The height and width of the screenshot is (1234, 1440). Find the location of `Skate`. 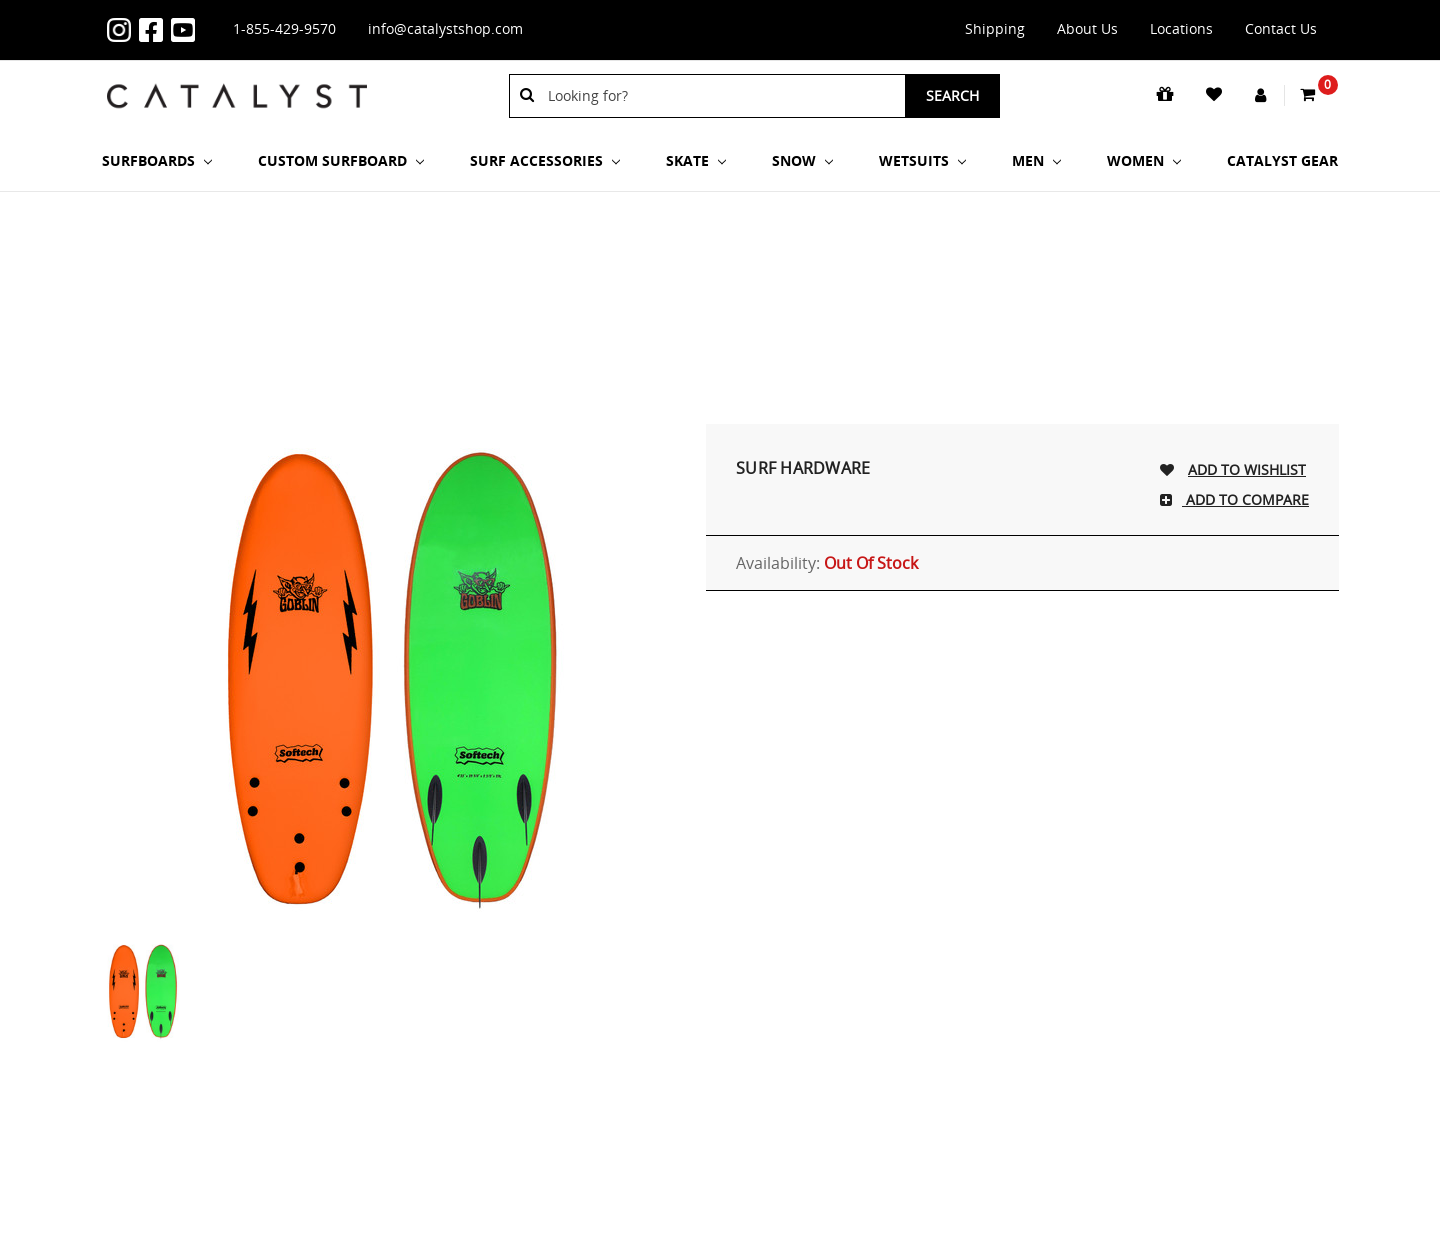

Skate is located at coordinates (696, 160).